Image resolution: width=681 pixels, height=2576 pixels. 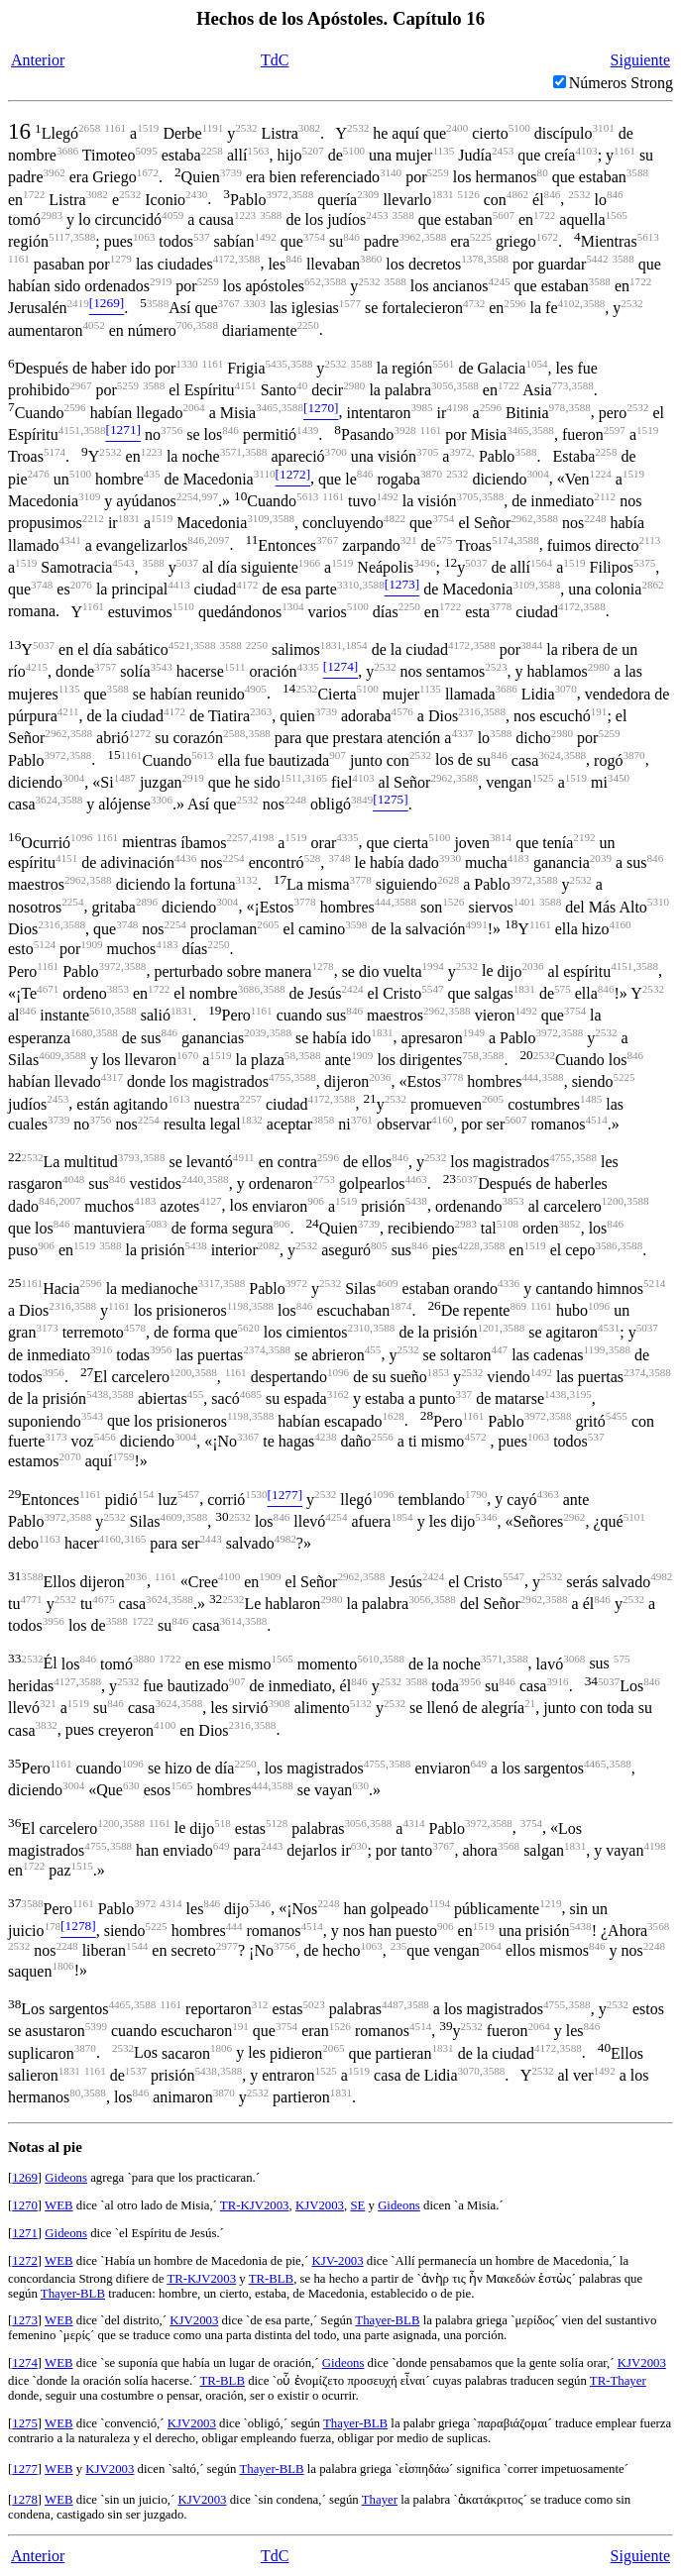 What do you see at coordinates (101, 1349) in the screenshot?
I see `3916` at bounding box center [101, 1349].